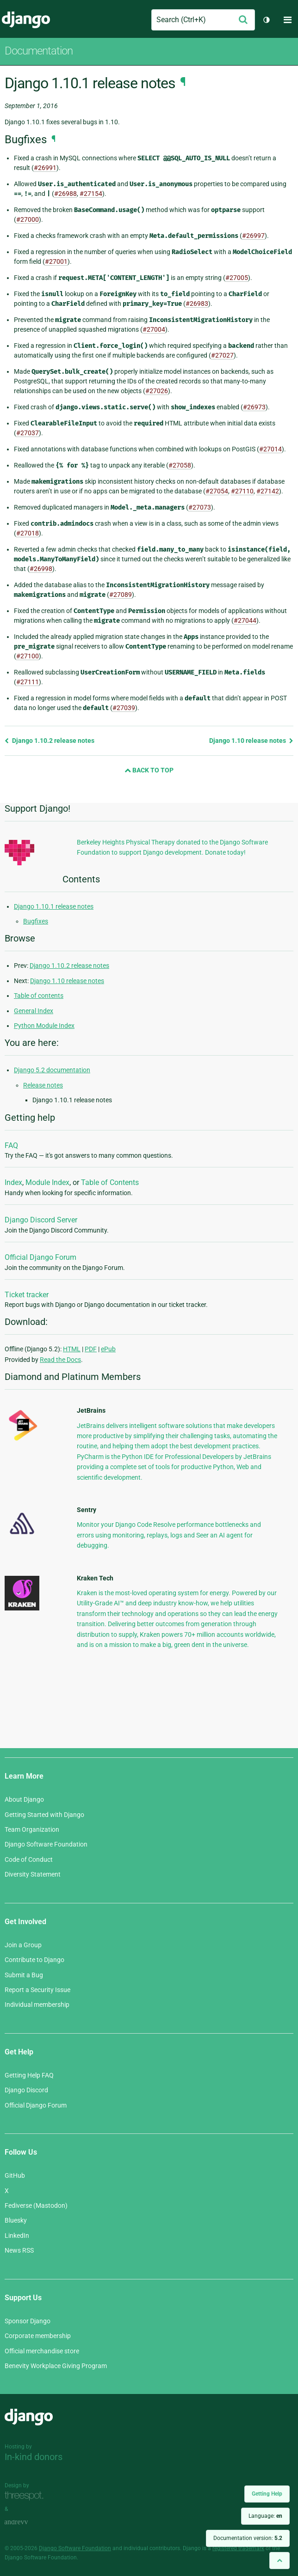 The width and height of the screenshot is (298, 2576). Describe the element at coordinates (27, 2321) in the screenshot. I see `Sponsor Django` at that location.